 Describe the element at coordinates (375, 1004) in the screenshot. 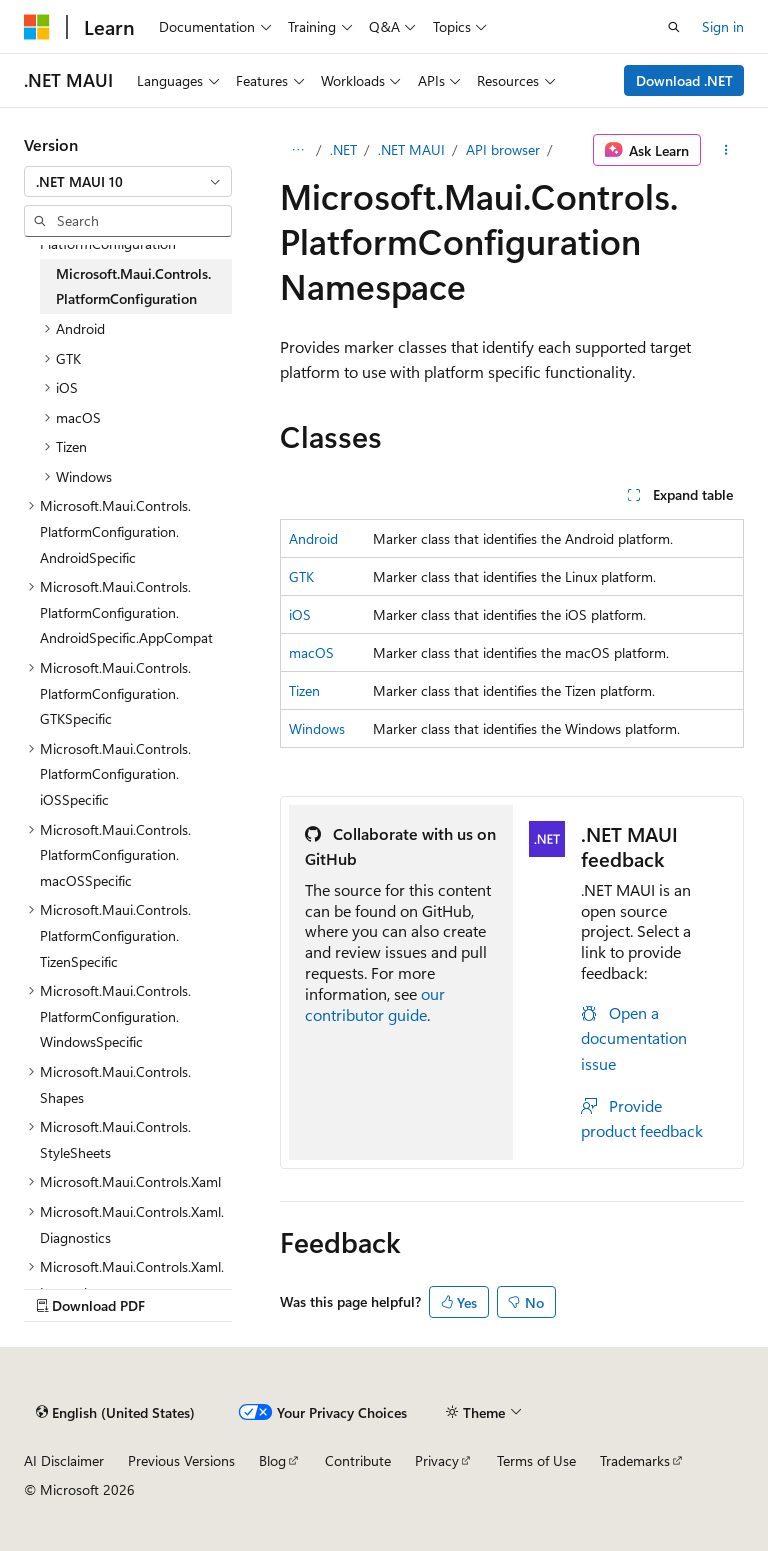

I see `our contributor guide` at that location.